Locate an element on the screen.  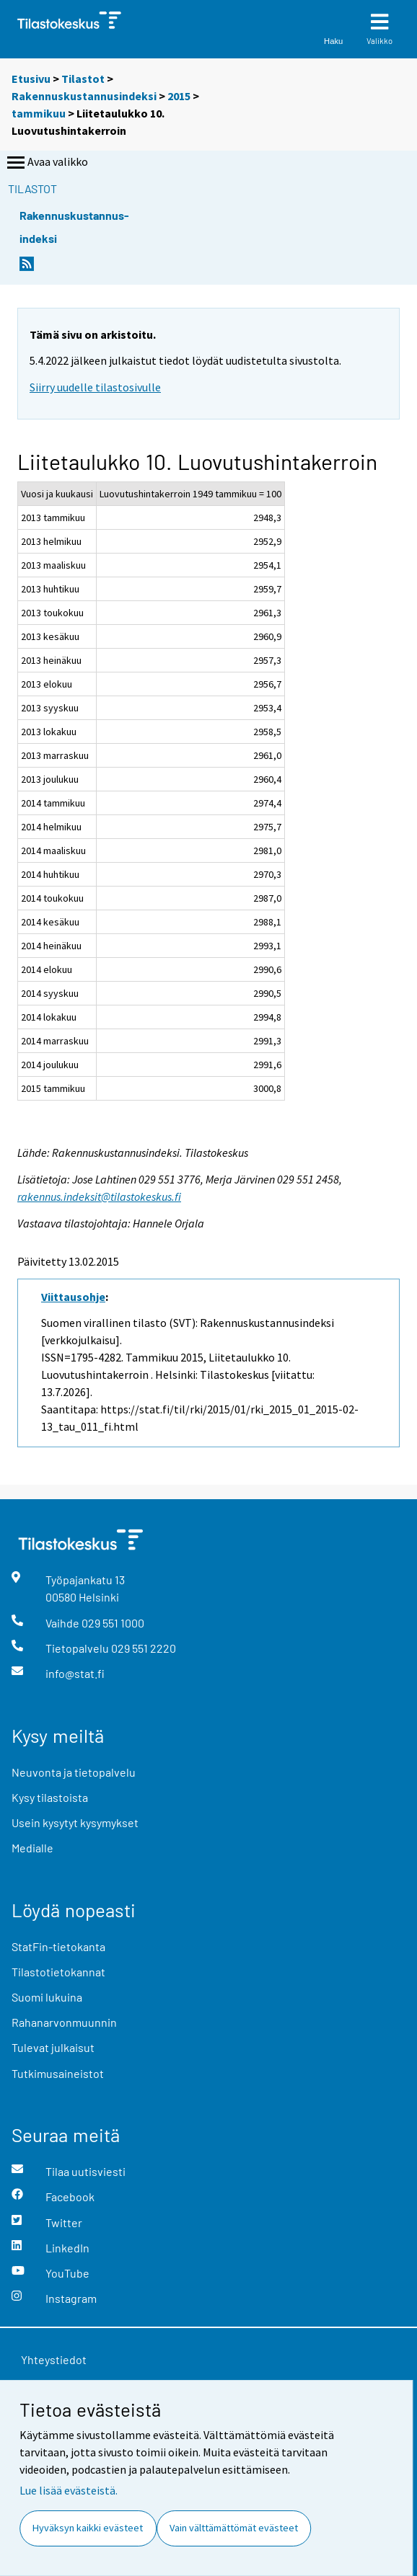
Viittausohje is located at coordinates (73, 1296).